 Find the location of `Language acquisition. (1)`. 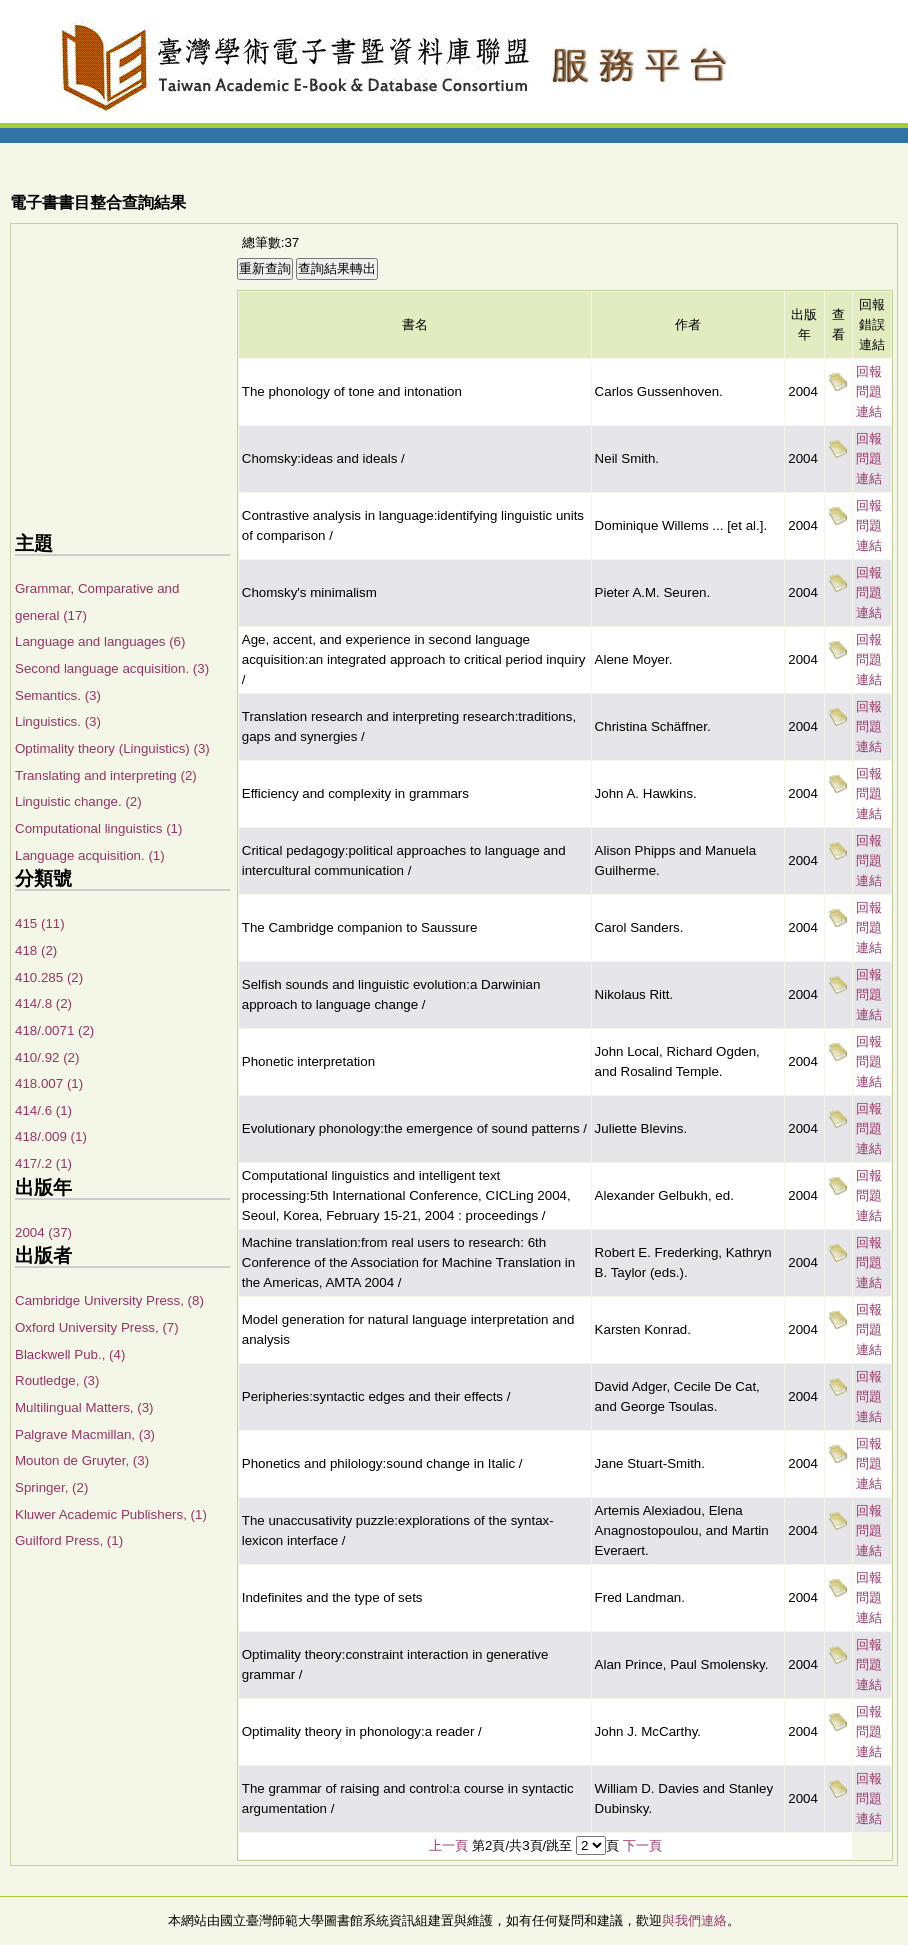

Language acquisition. (1) is located at coordinates (90, 855).